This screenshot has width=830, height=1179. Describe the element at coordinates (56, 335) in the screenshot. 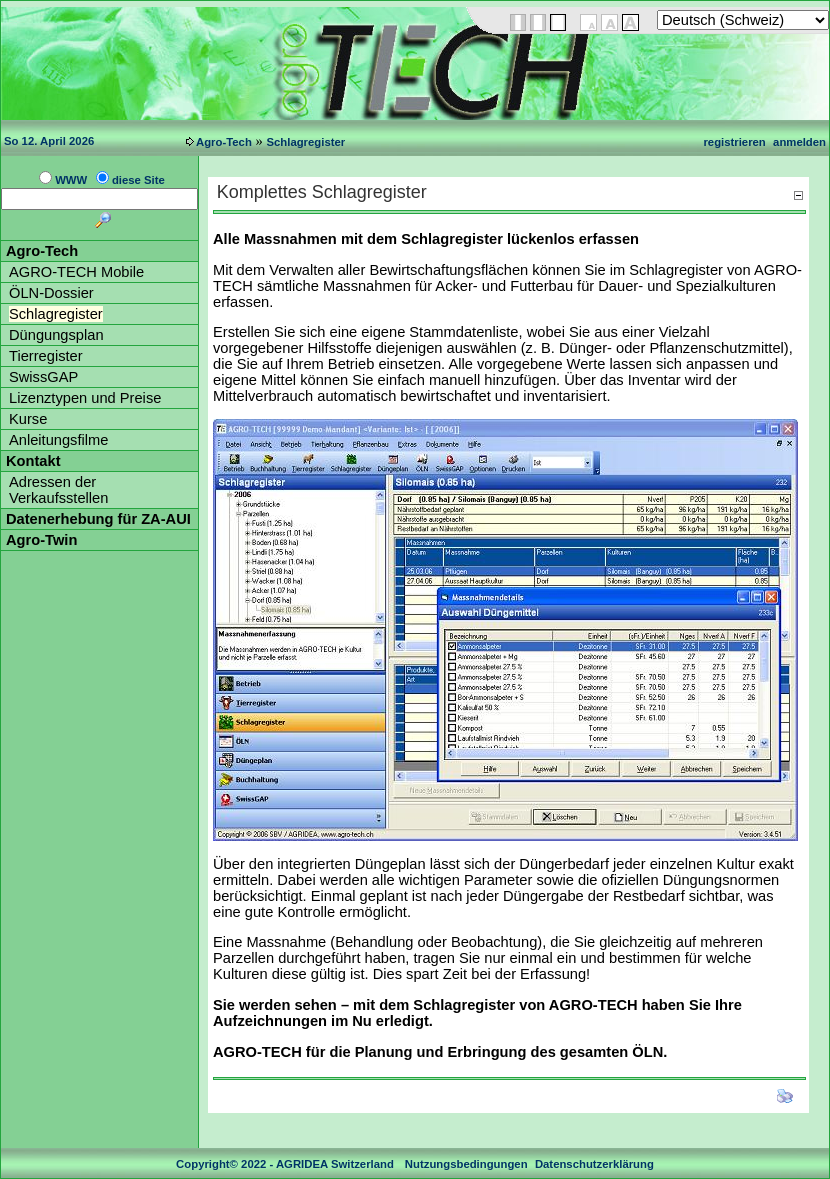

I see `Düngungsplan` at that location.